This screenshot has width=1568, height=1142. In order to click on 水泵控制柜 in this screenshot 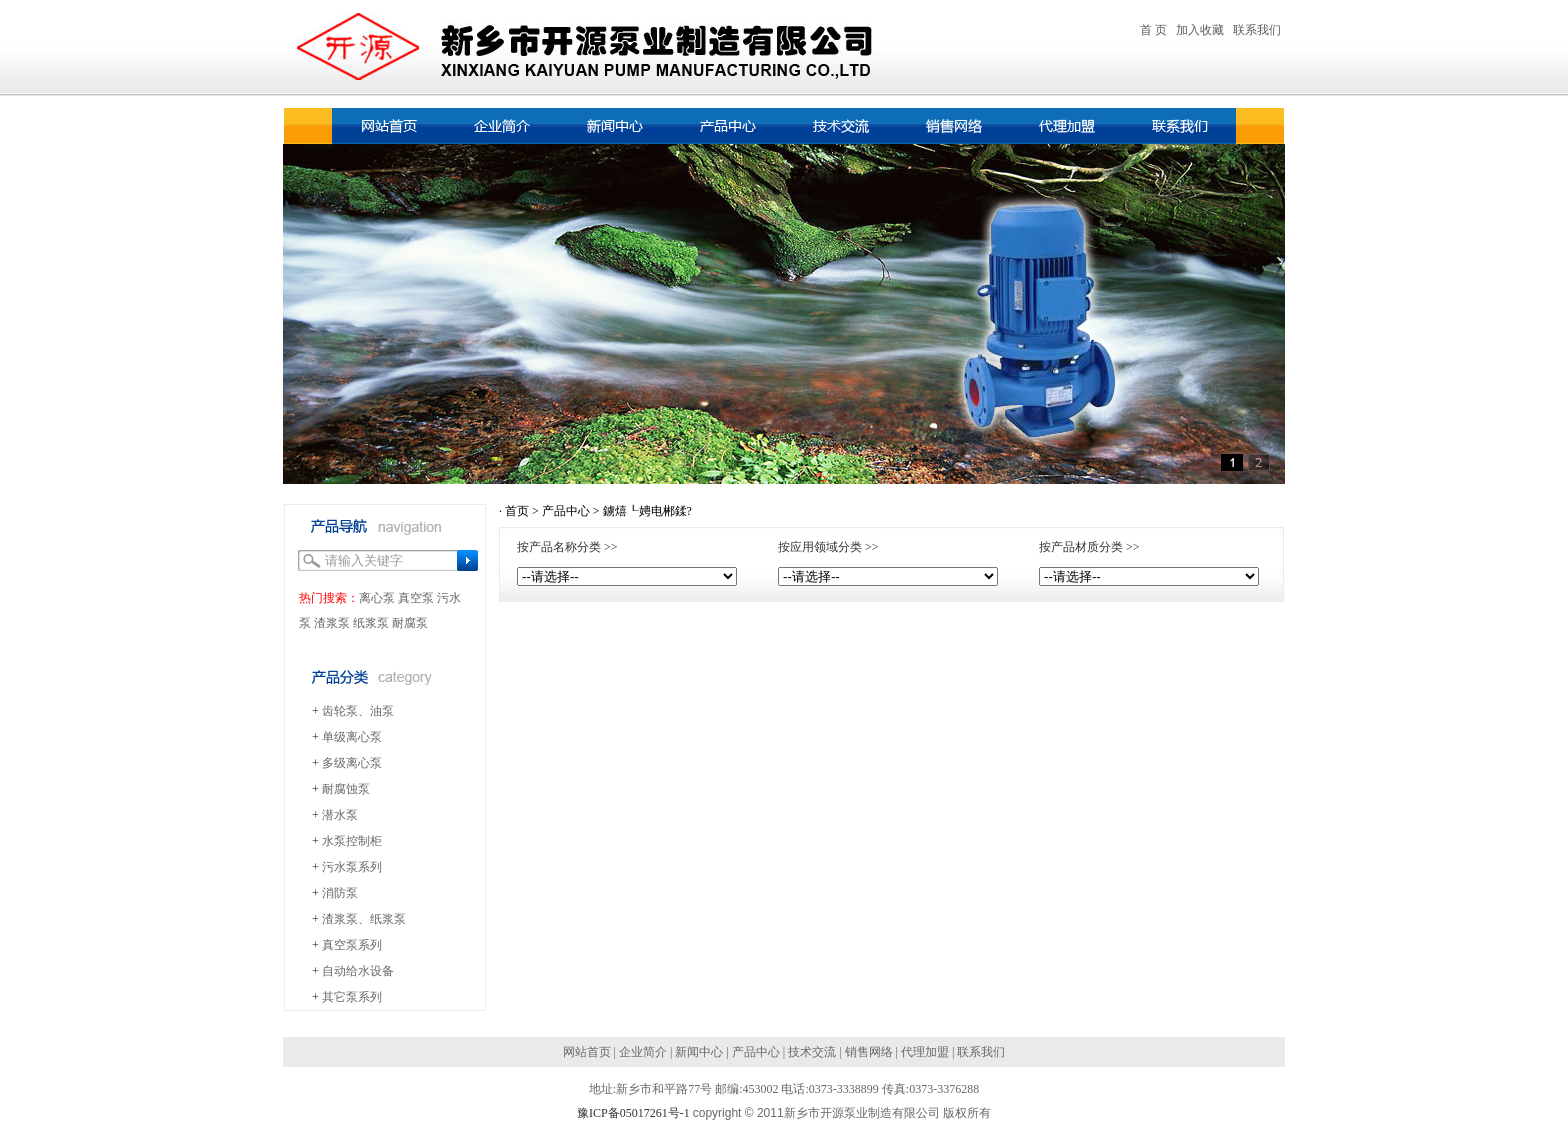, I will do `click(352, 841)`.